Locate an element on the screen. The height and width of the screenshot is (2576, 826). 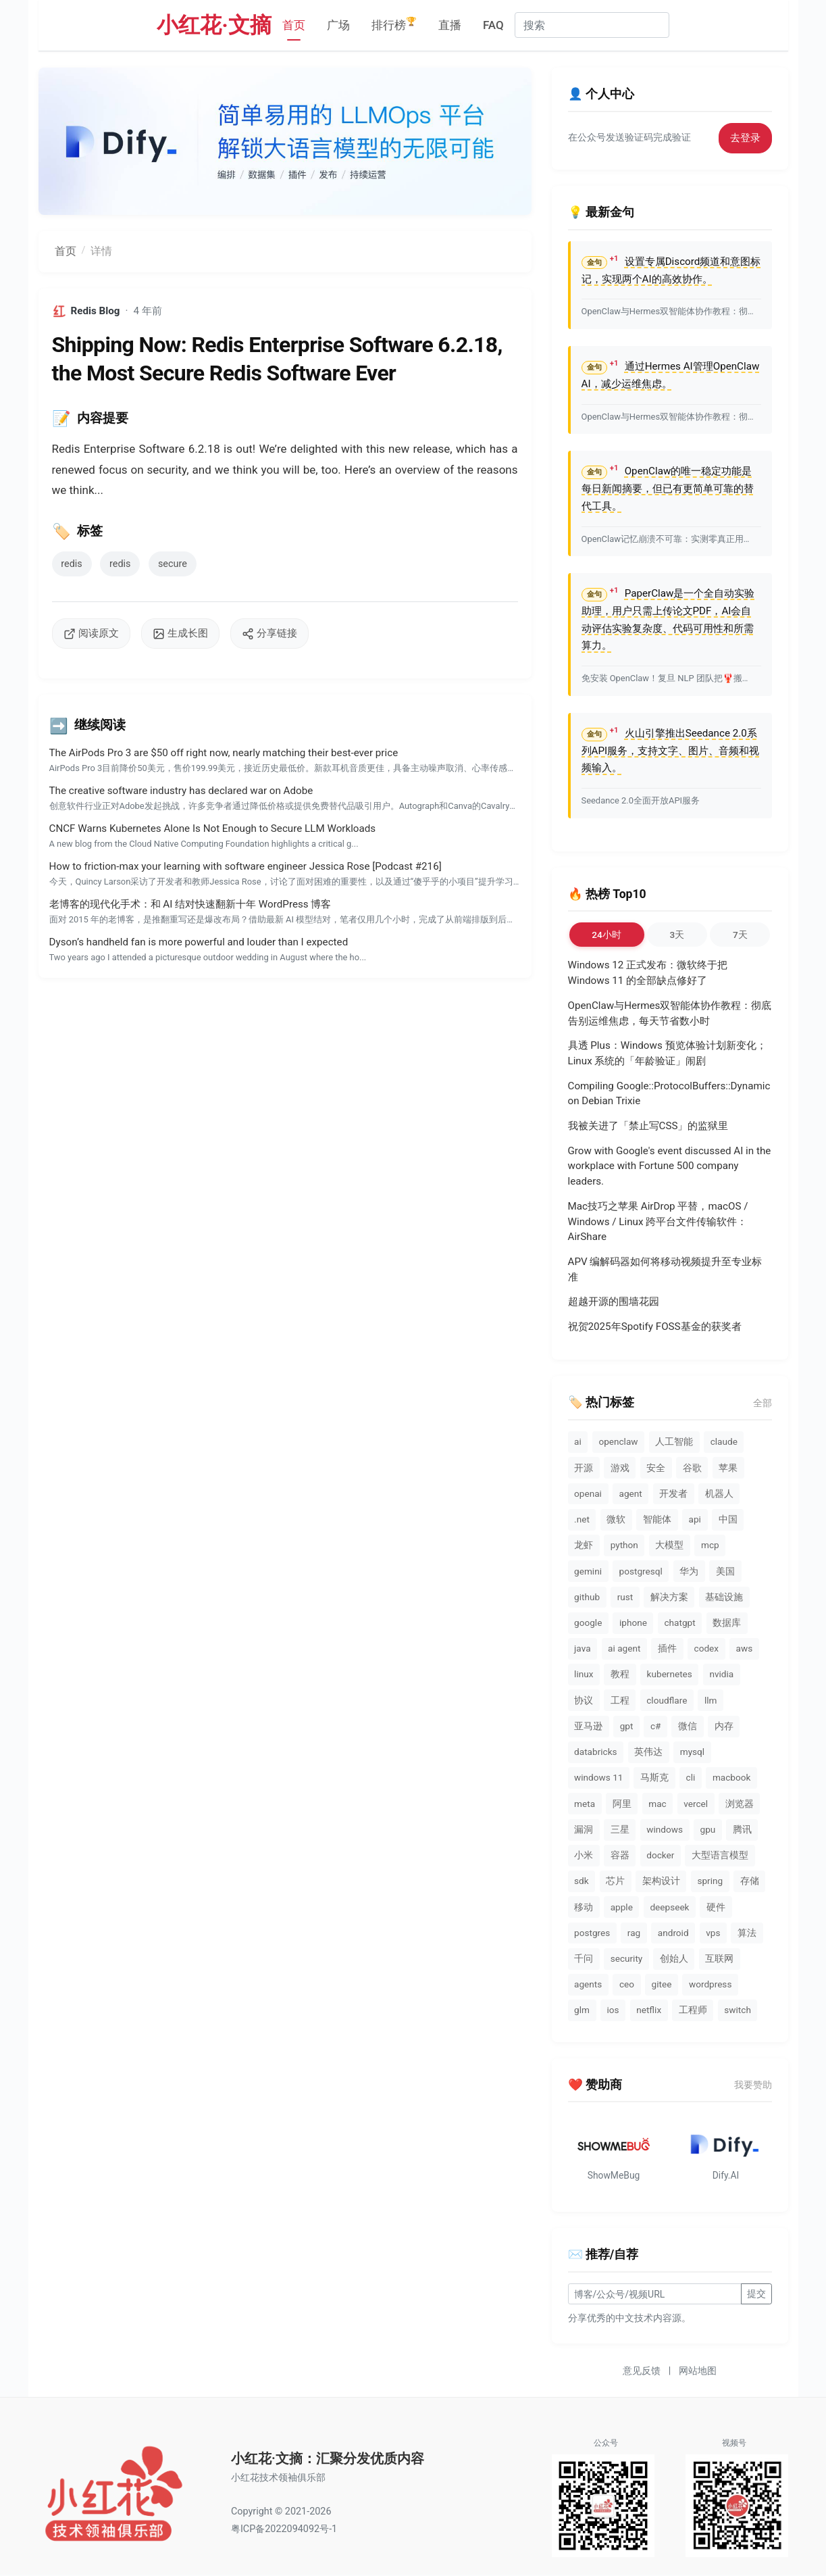
.net is located at coordinates (582, 1519).